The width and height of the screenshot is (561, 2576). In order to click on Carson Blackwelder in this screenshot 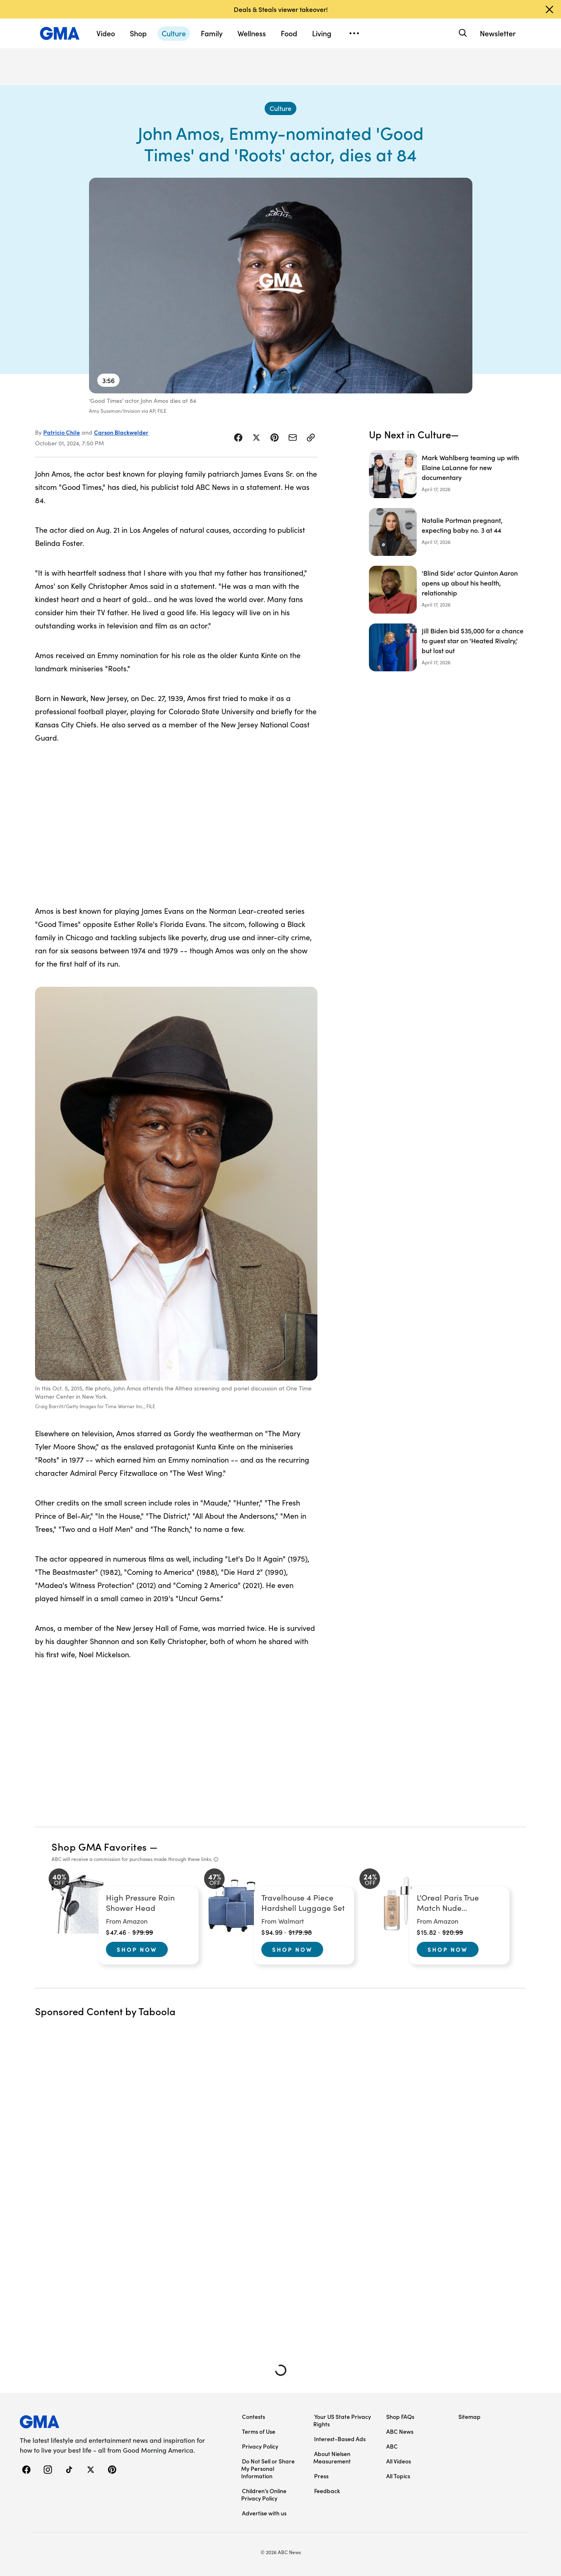, I will do `click(121, 432)`.